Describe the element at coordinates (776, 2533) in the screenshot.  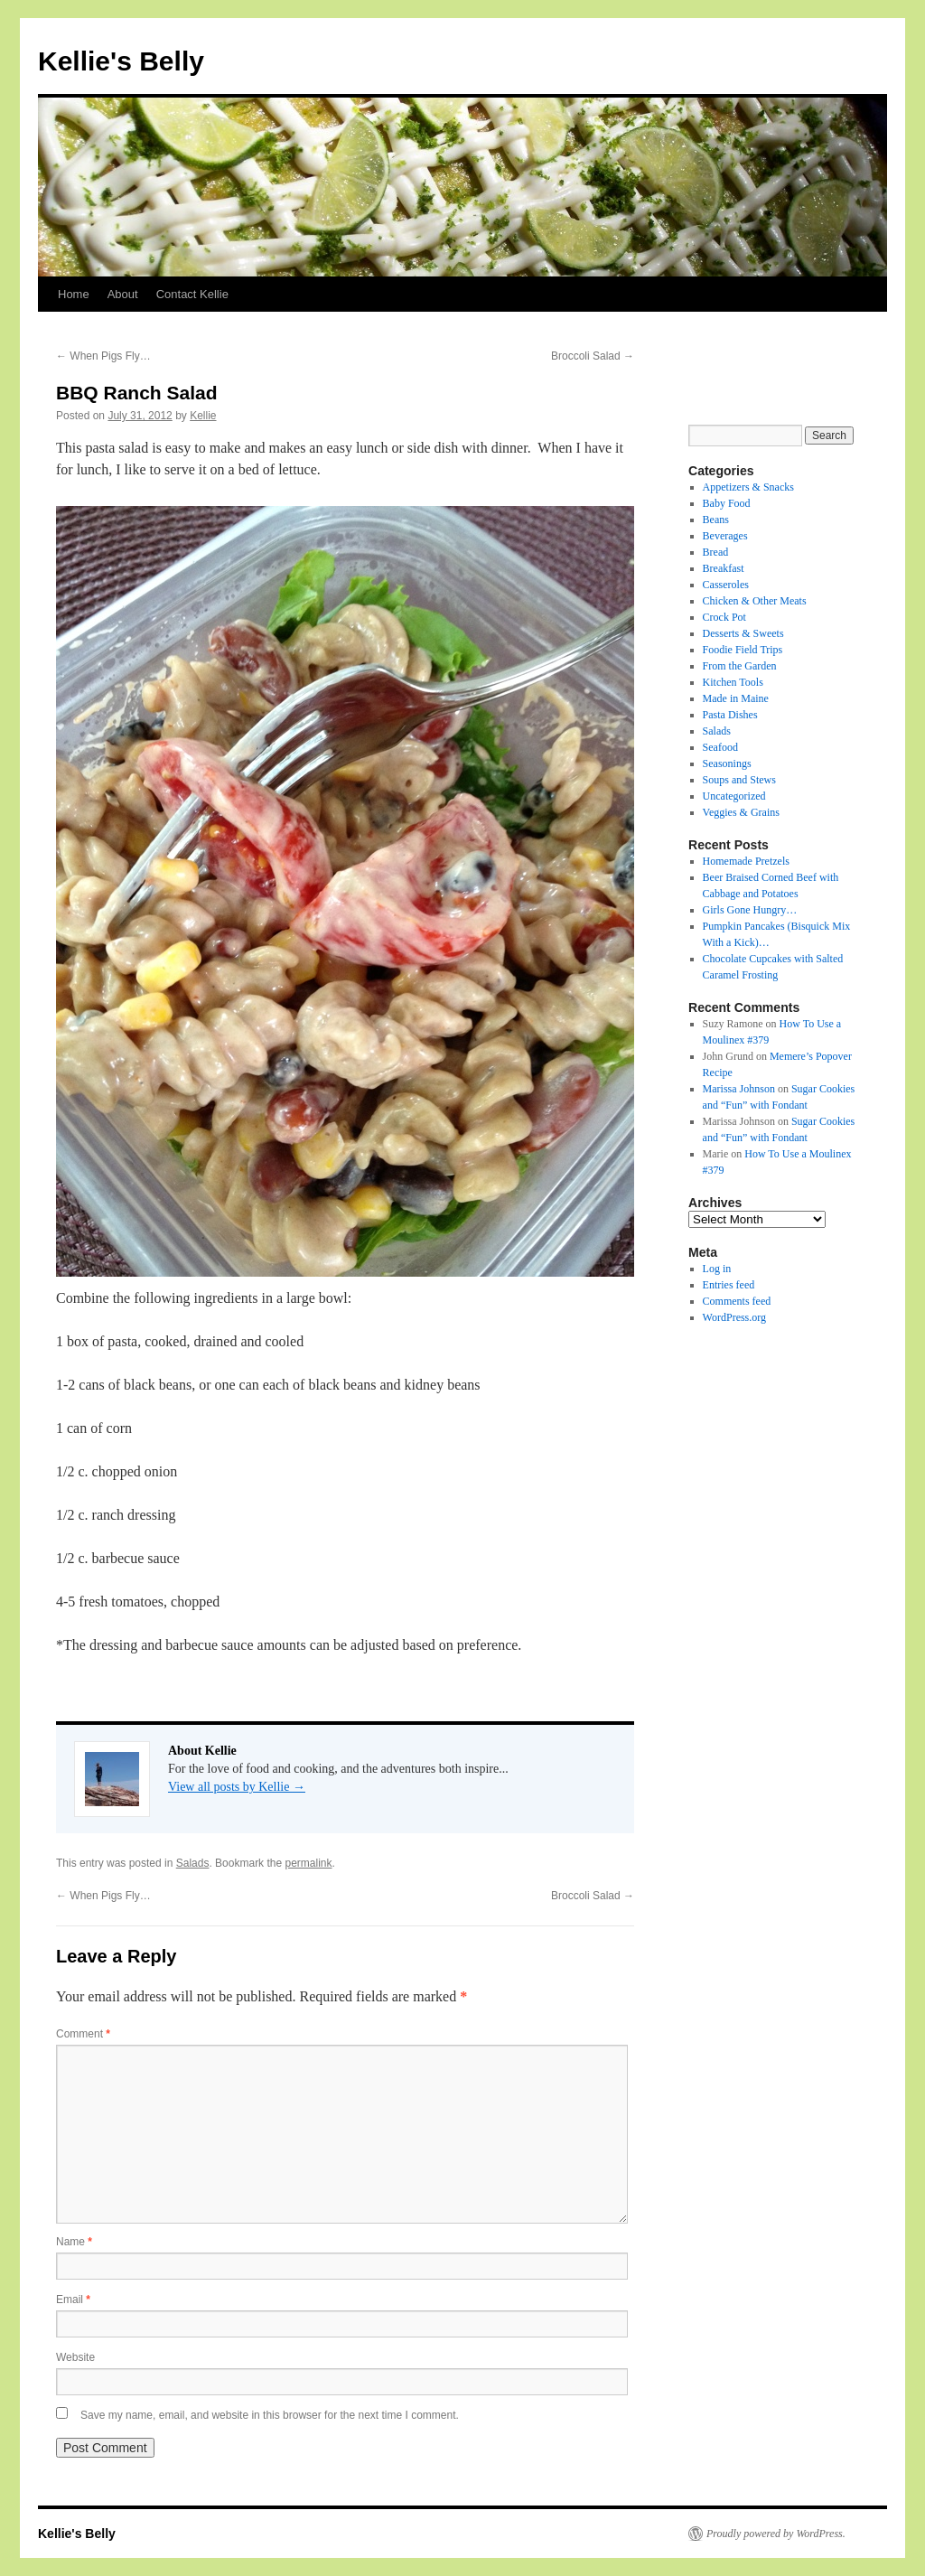
I see `Proudly powered by WordPress.` at that location.